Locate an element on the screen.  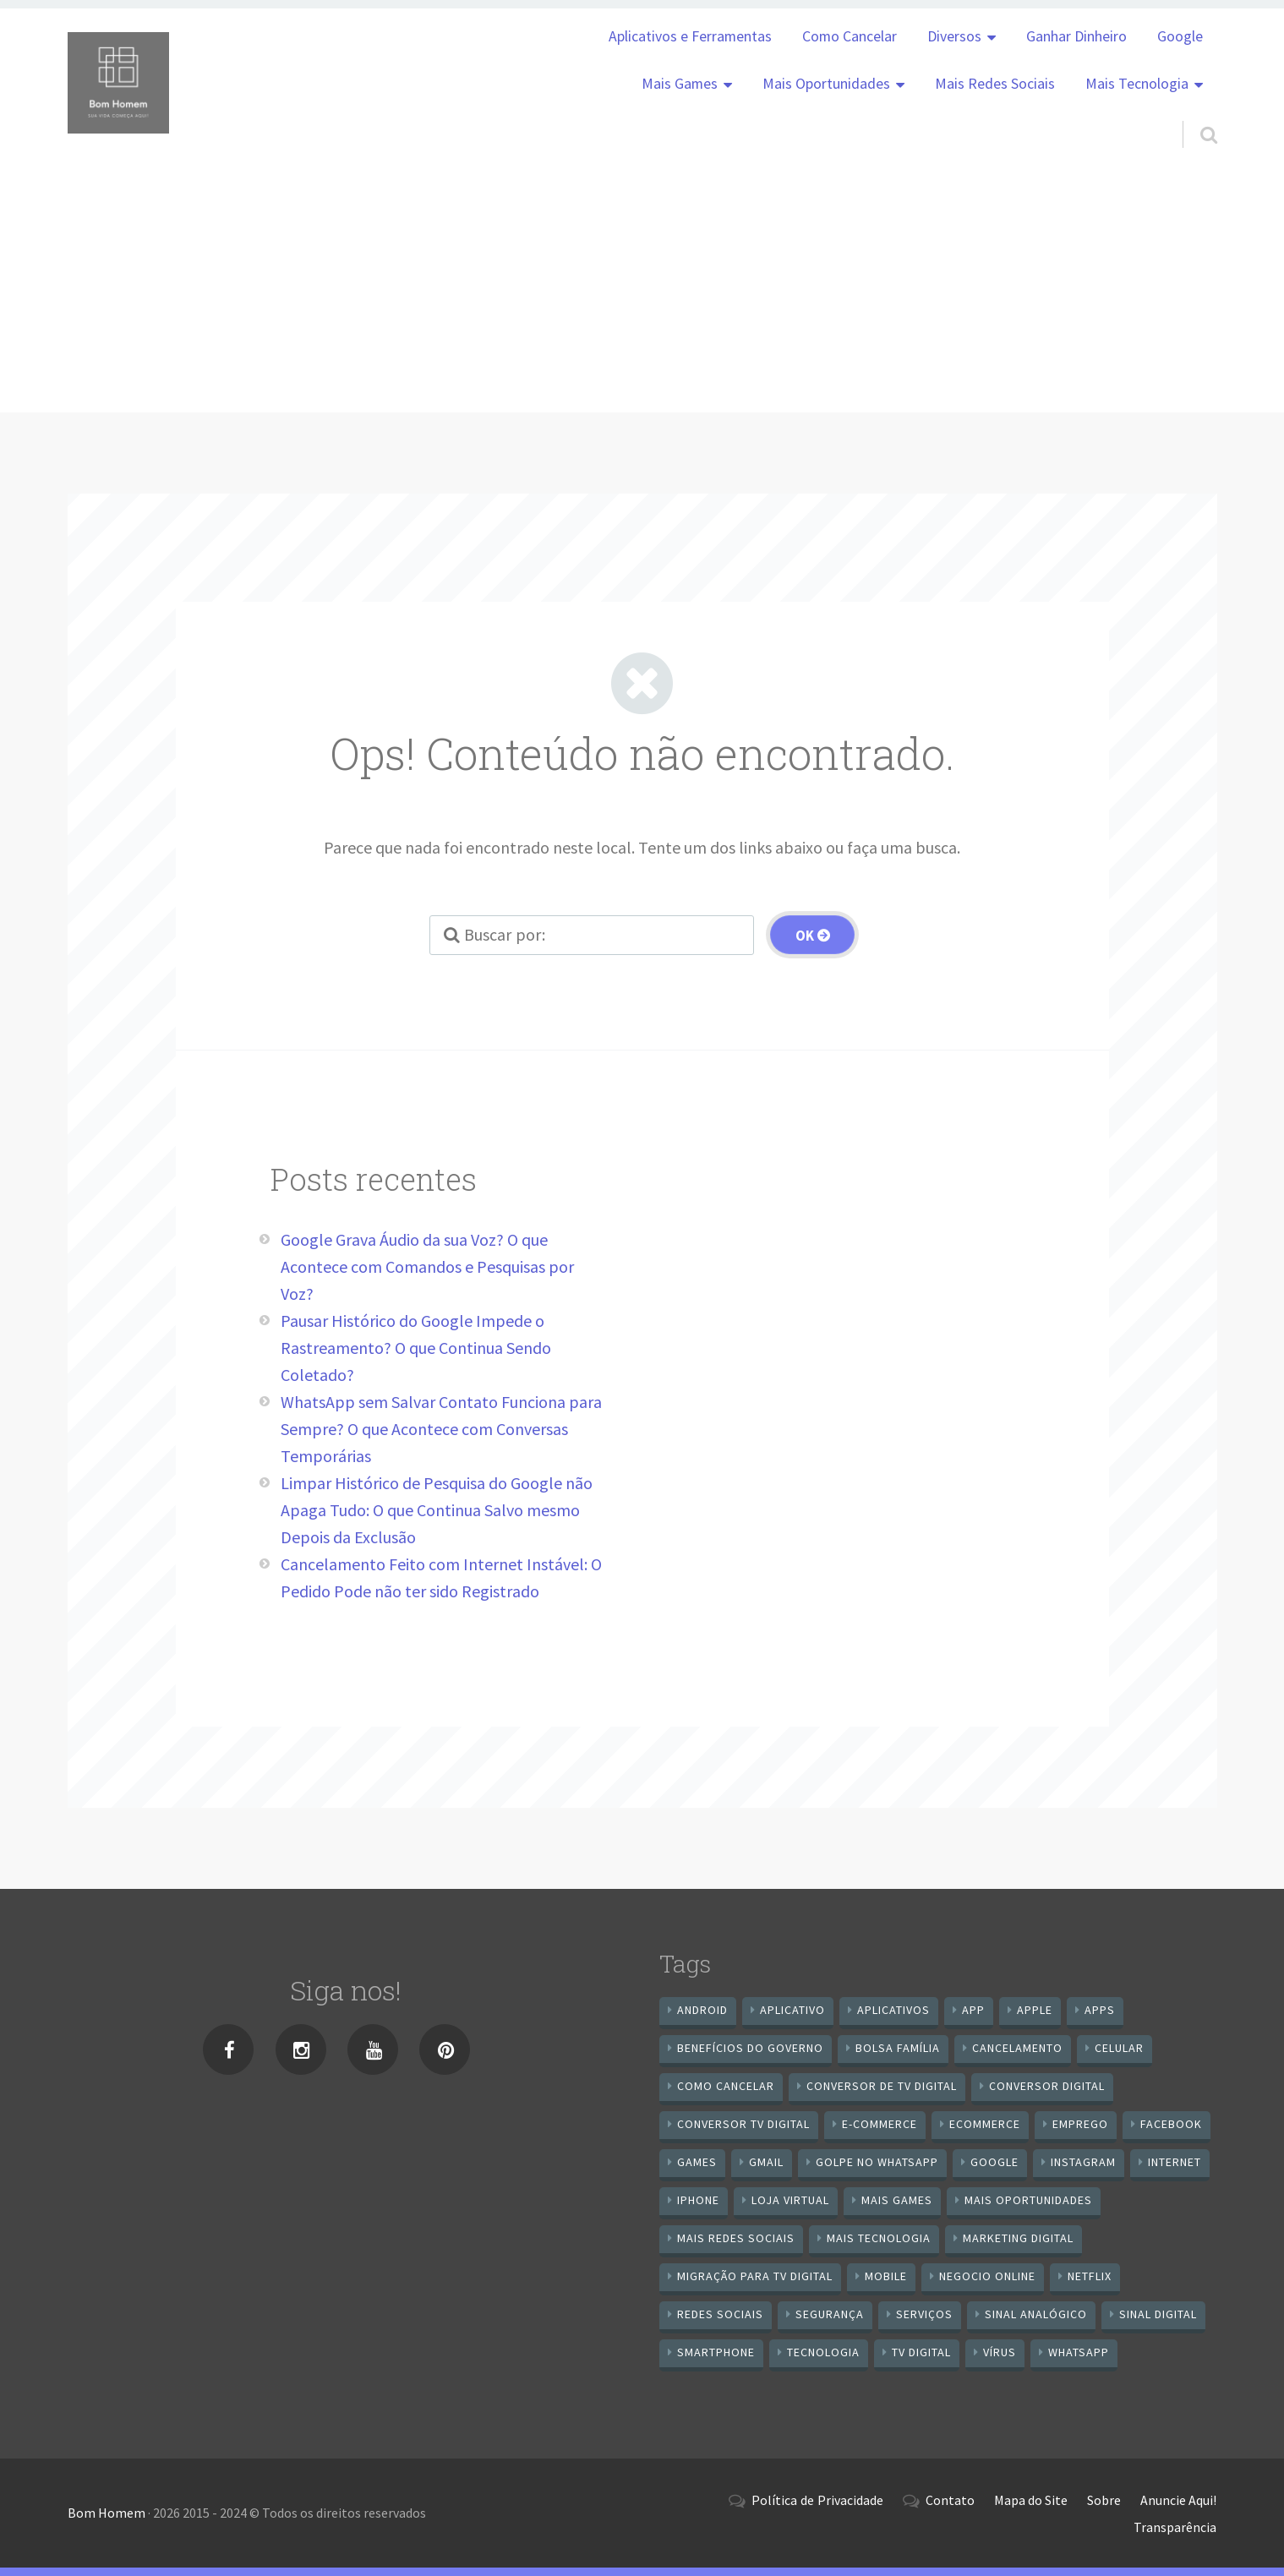
android [android (59 itens)] is located at coordinates (702, 2009).